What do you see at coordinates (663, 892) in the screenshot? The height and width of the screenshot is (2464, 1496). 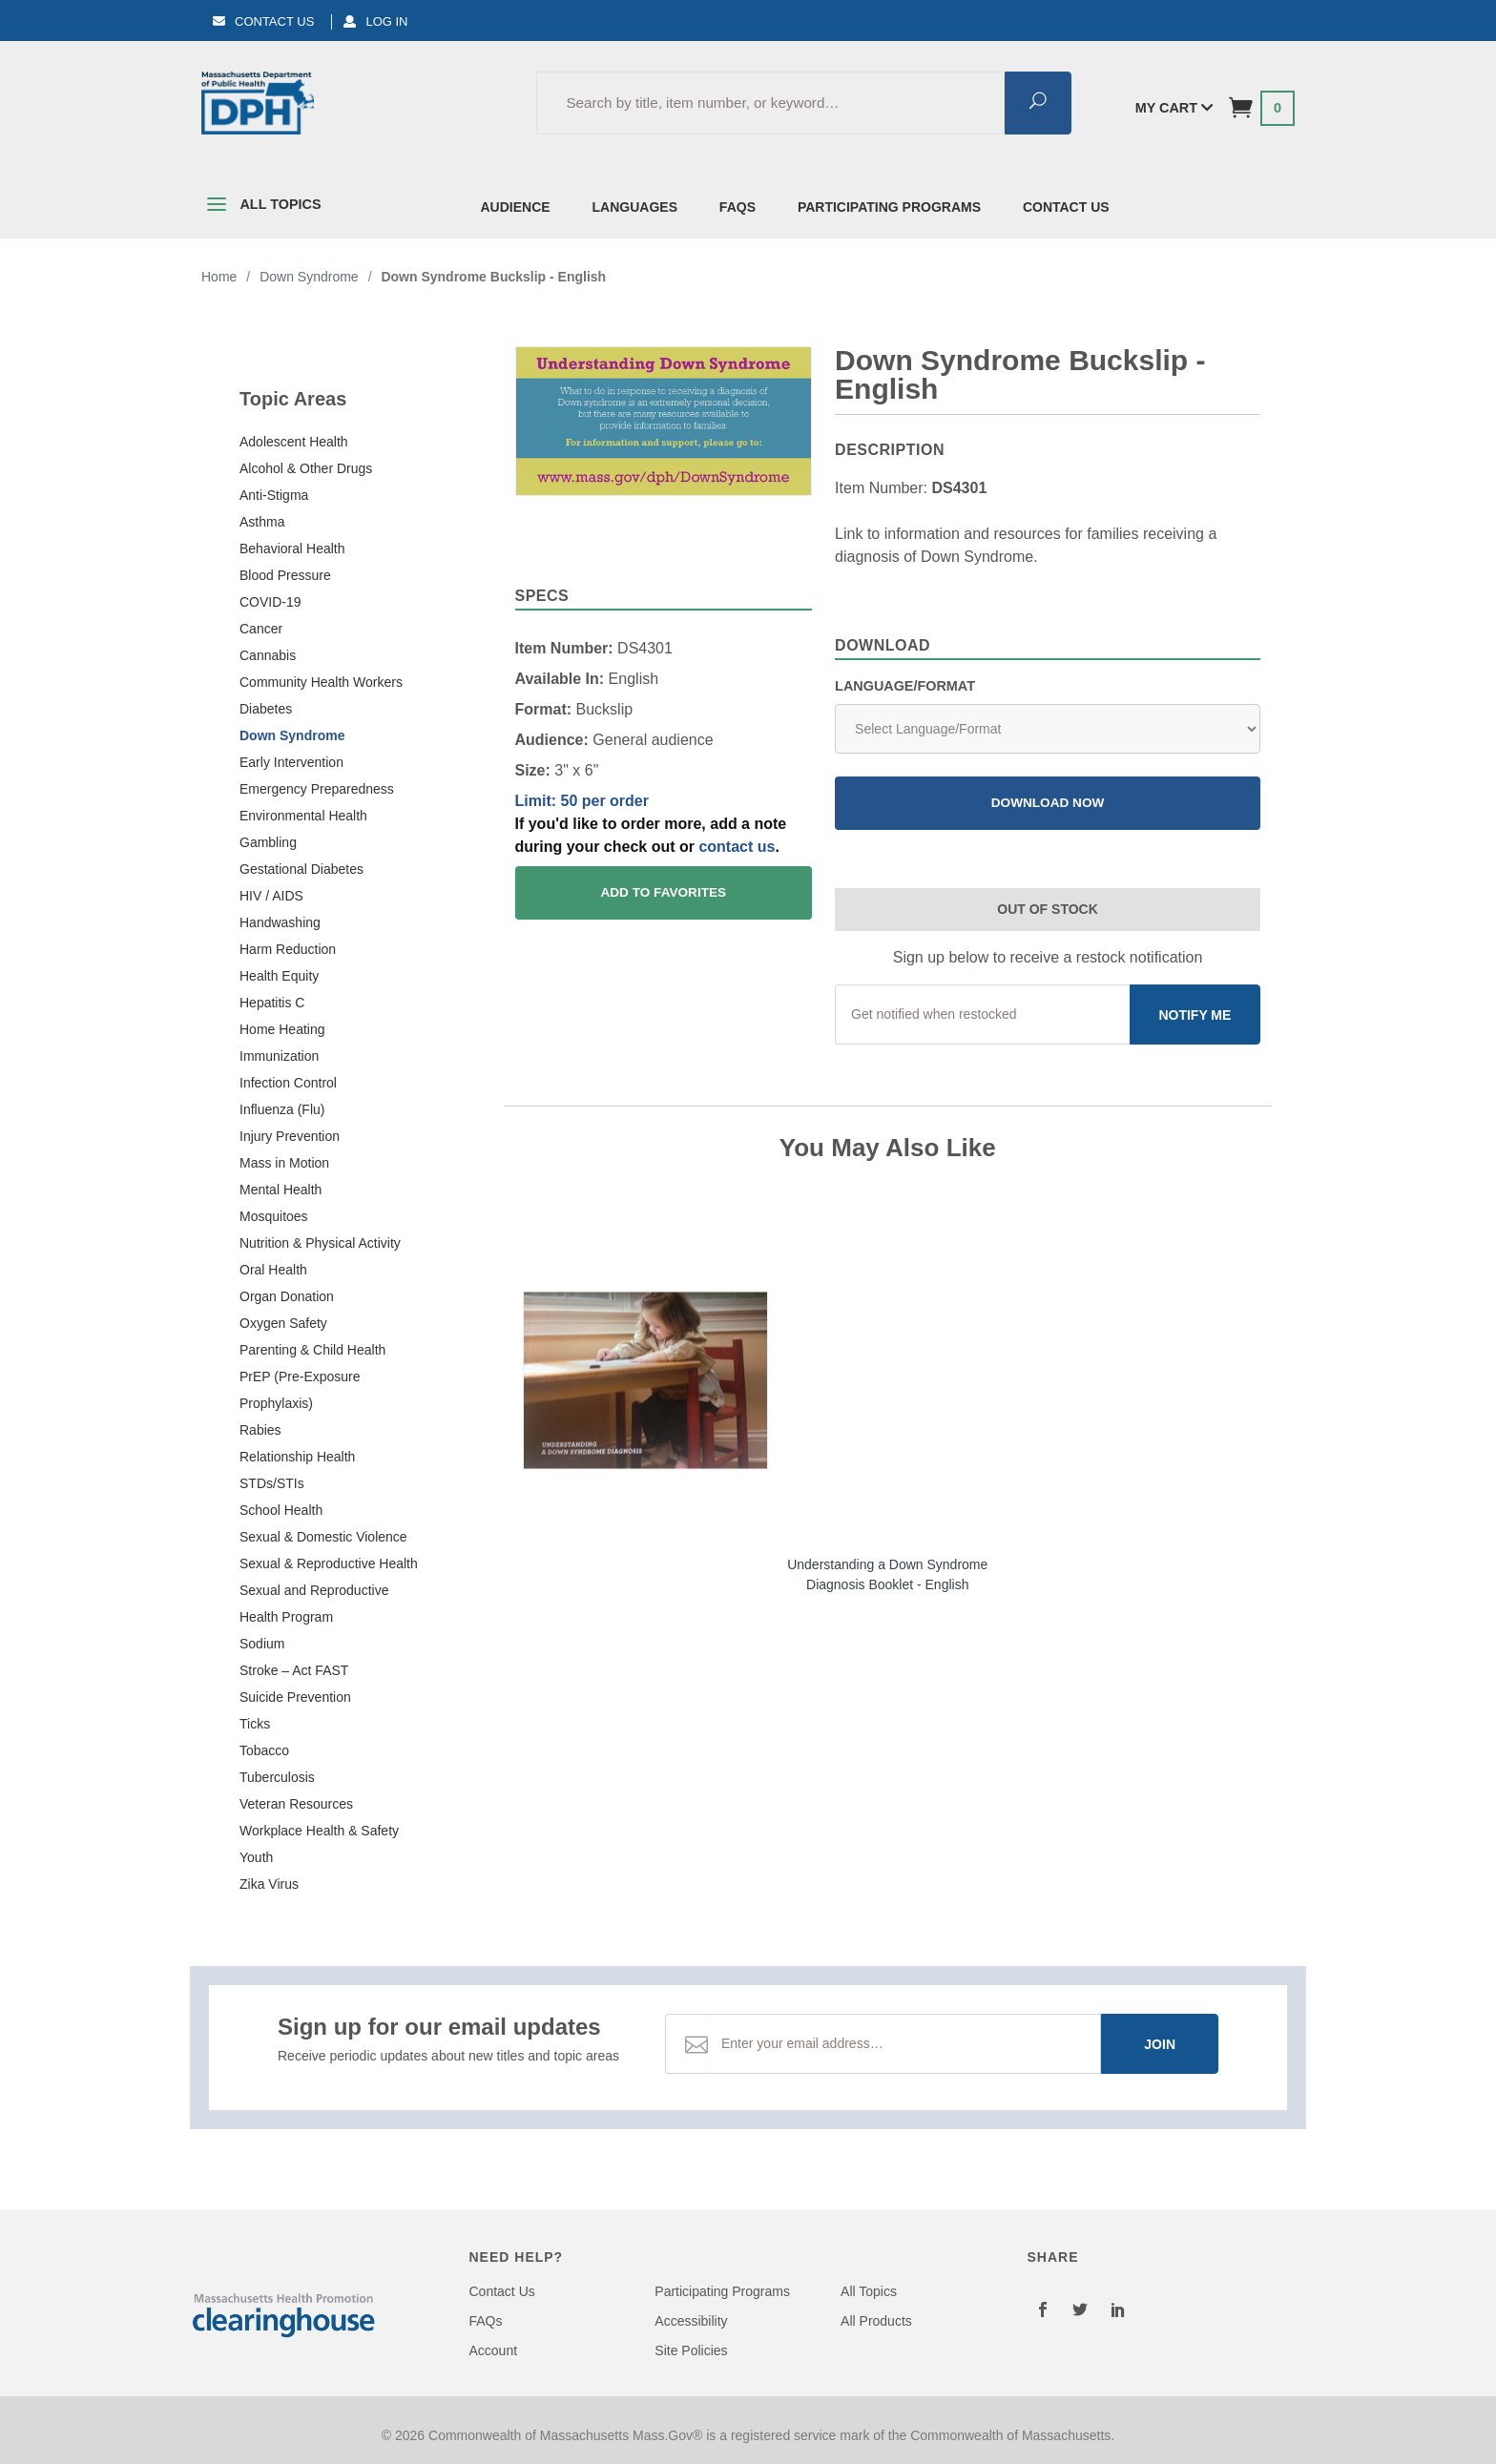 I see `Add To Favorites` at bounding box center [663, 892].